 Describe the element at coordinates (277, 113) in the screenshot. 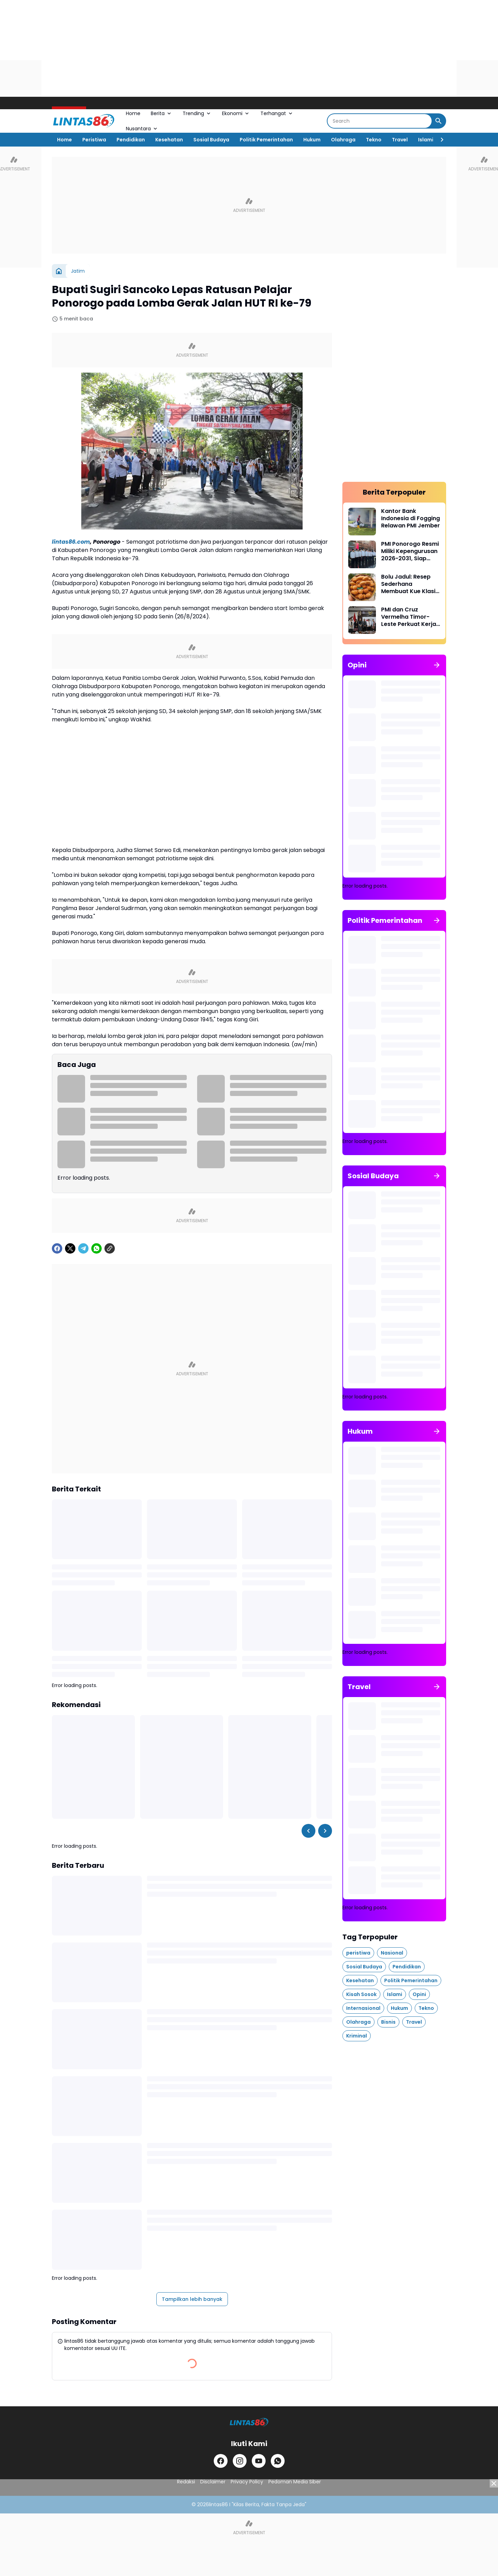

I see `Terhangat` at that location.